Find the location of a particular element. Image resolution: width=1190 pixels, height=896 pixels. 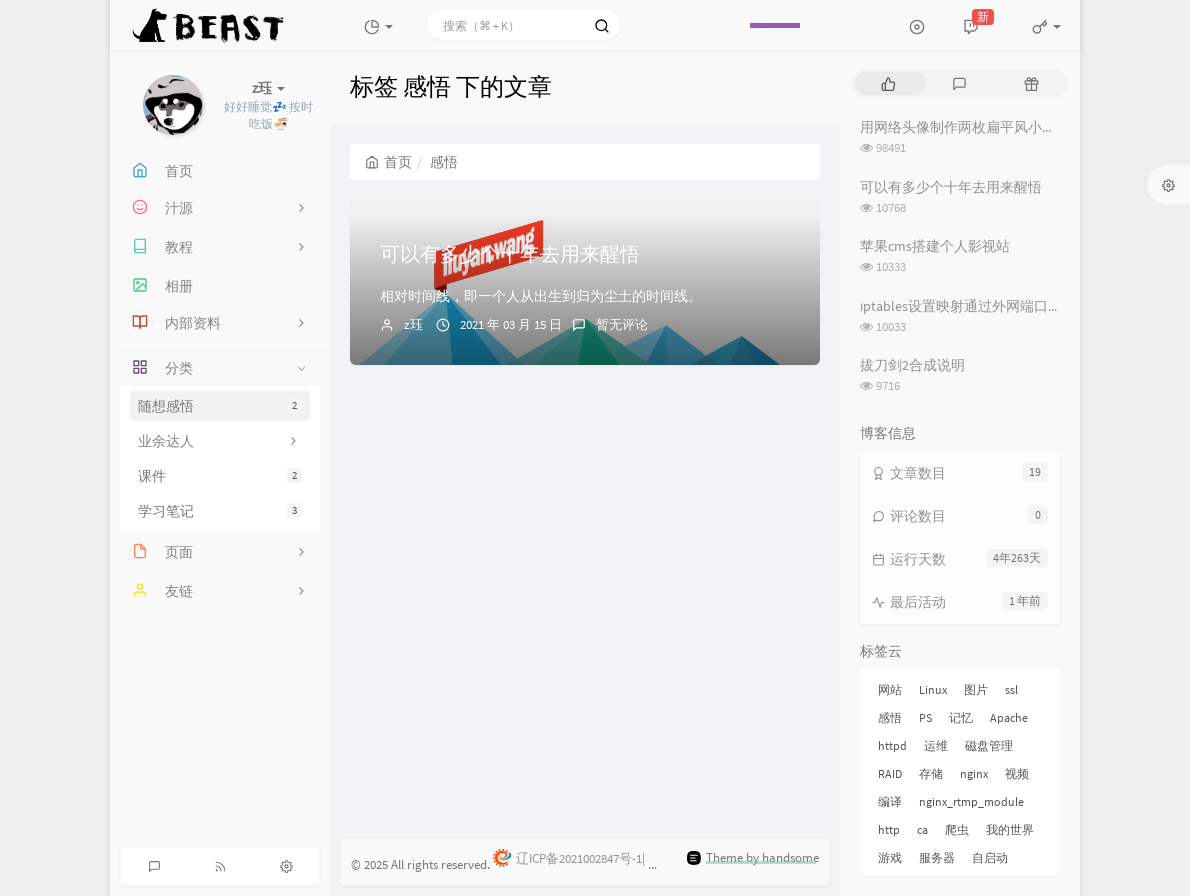

记忆 is located at coordinates (961, 717).